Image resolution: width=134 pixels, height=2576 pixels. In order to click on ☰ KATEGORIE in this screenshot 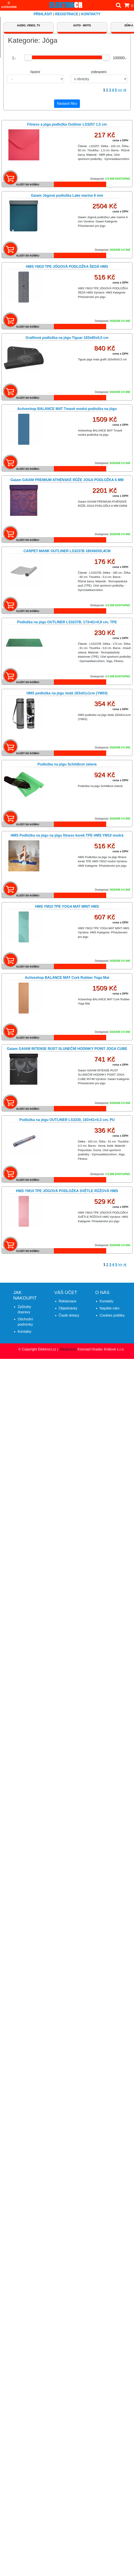, I will do `click(9, 5)`.